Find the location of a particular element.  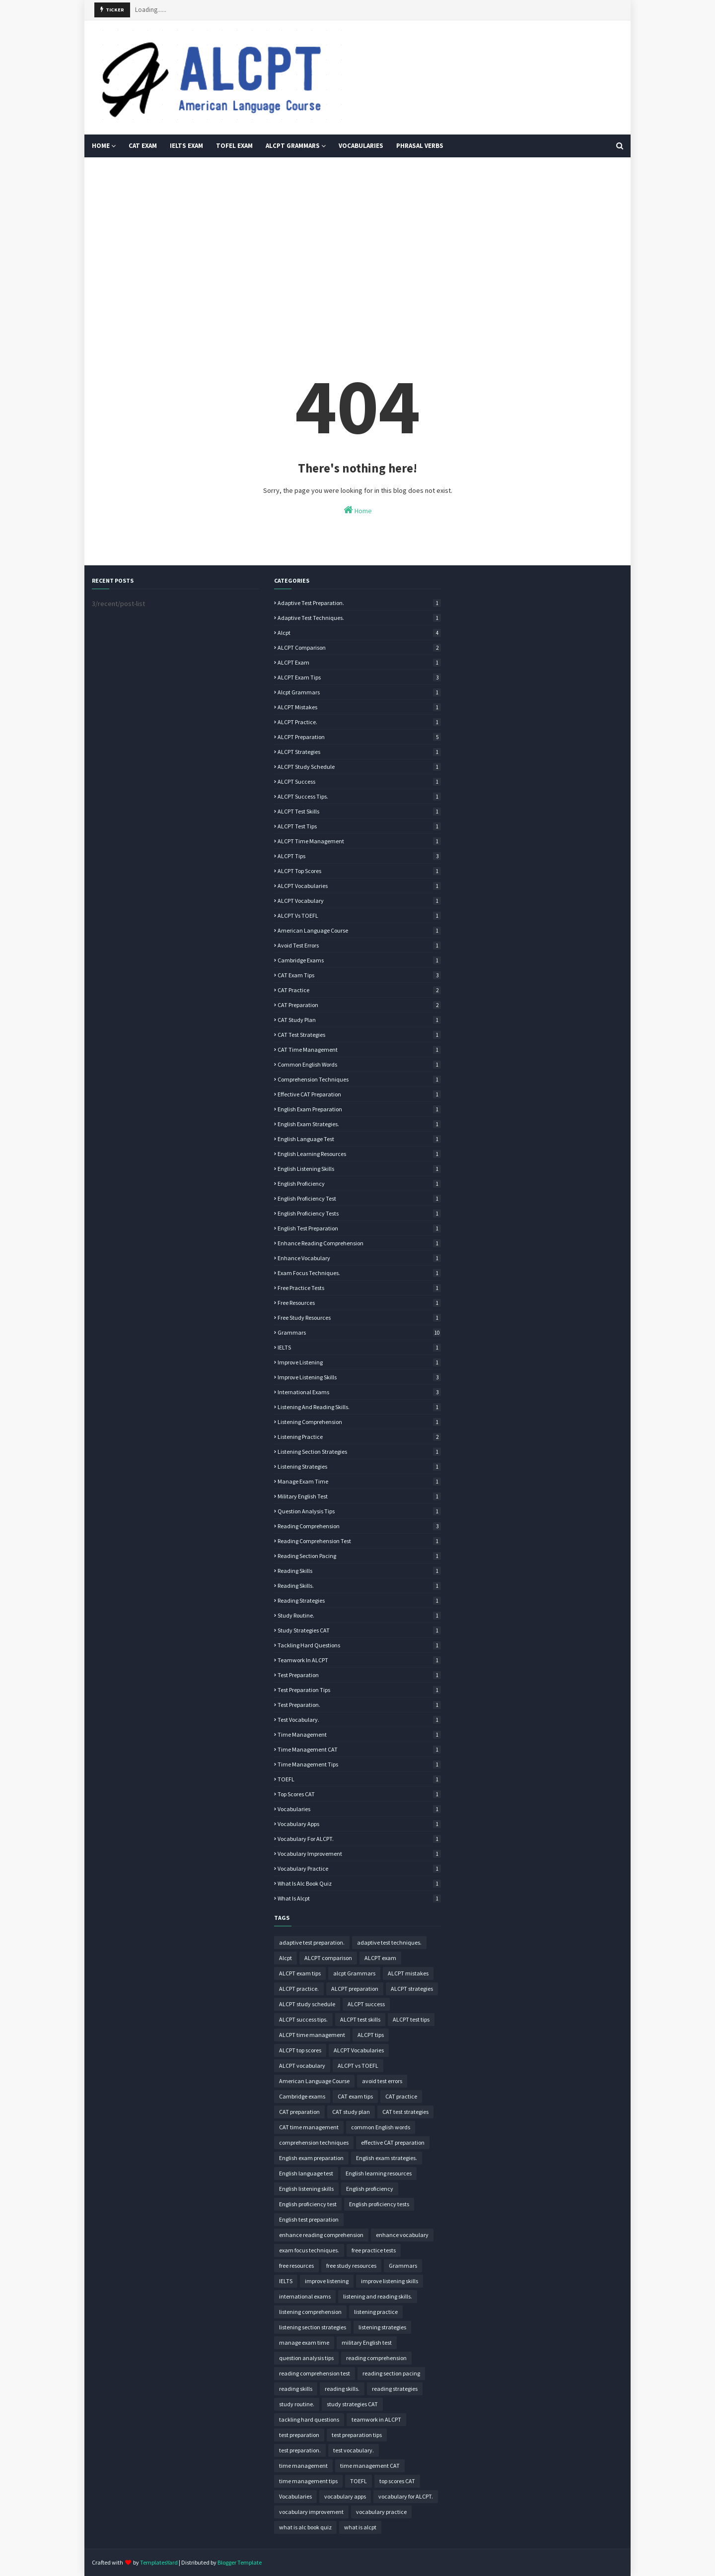

international exams is located at coordinates (359, 1392).